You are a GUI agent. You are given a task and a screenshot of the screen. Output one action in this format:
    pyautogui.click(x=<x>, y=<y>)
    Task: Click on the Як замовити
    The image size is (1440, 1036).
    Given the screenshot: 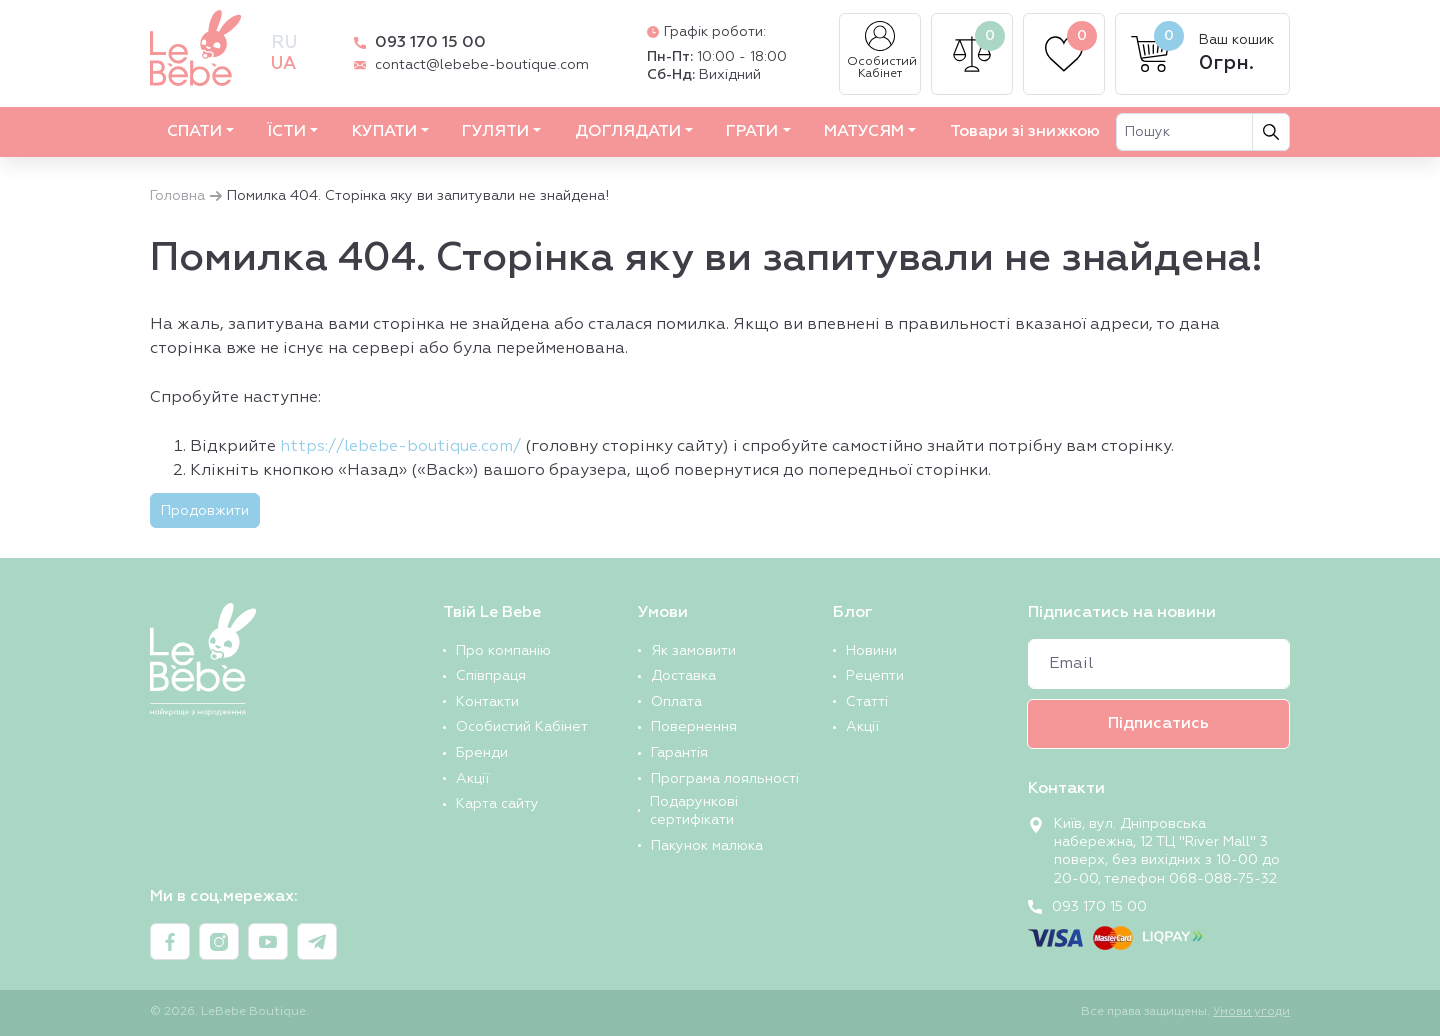 What is the action you would take?
    pyautogui.click(x=693, y=651)
    